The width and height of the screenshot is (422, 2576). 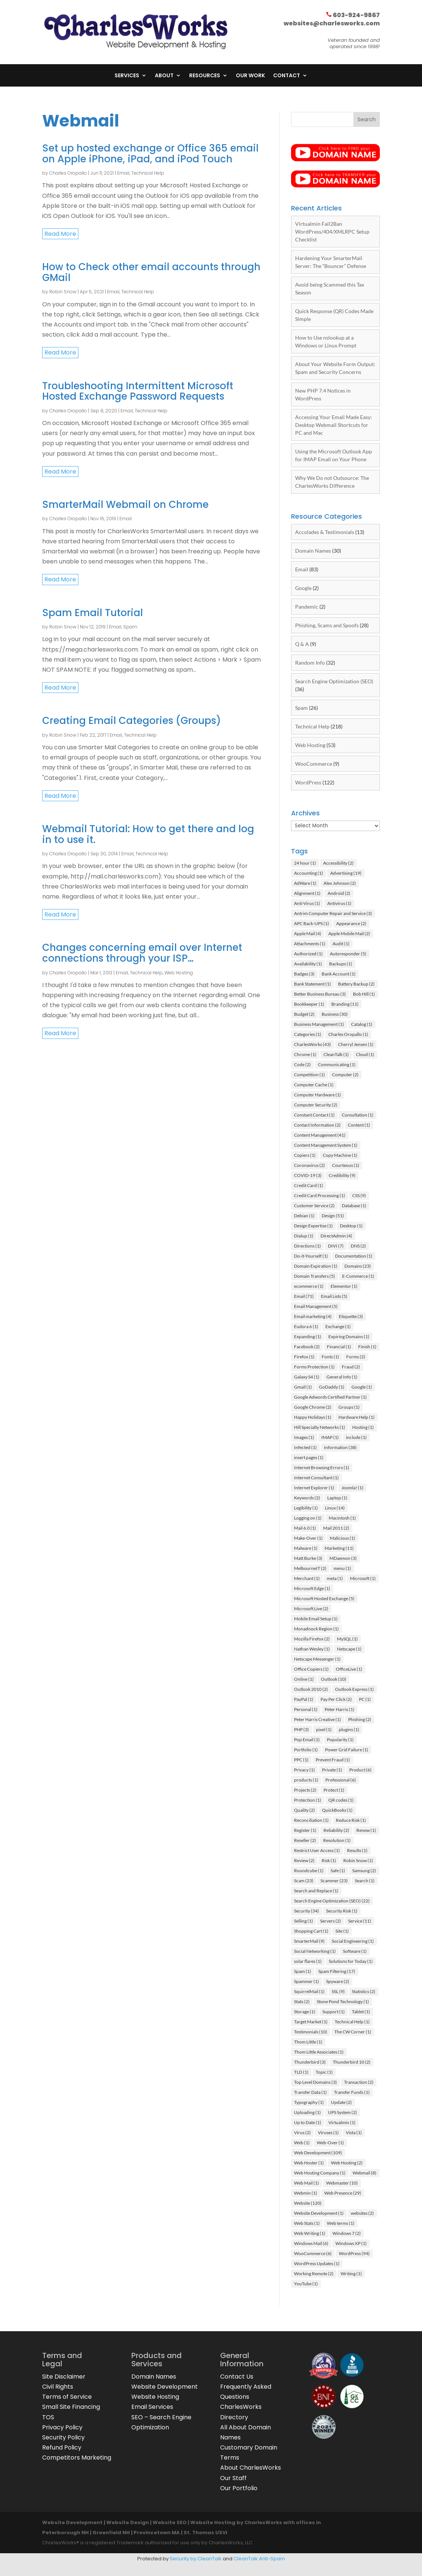 What do you see at coordinates (311, 923) in the screenshot?
I see `APC Back-UPS [APC Back-UPS (1 item)]` at bounding box center [311, 923].